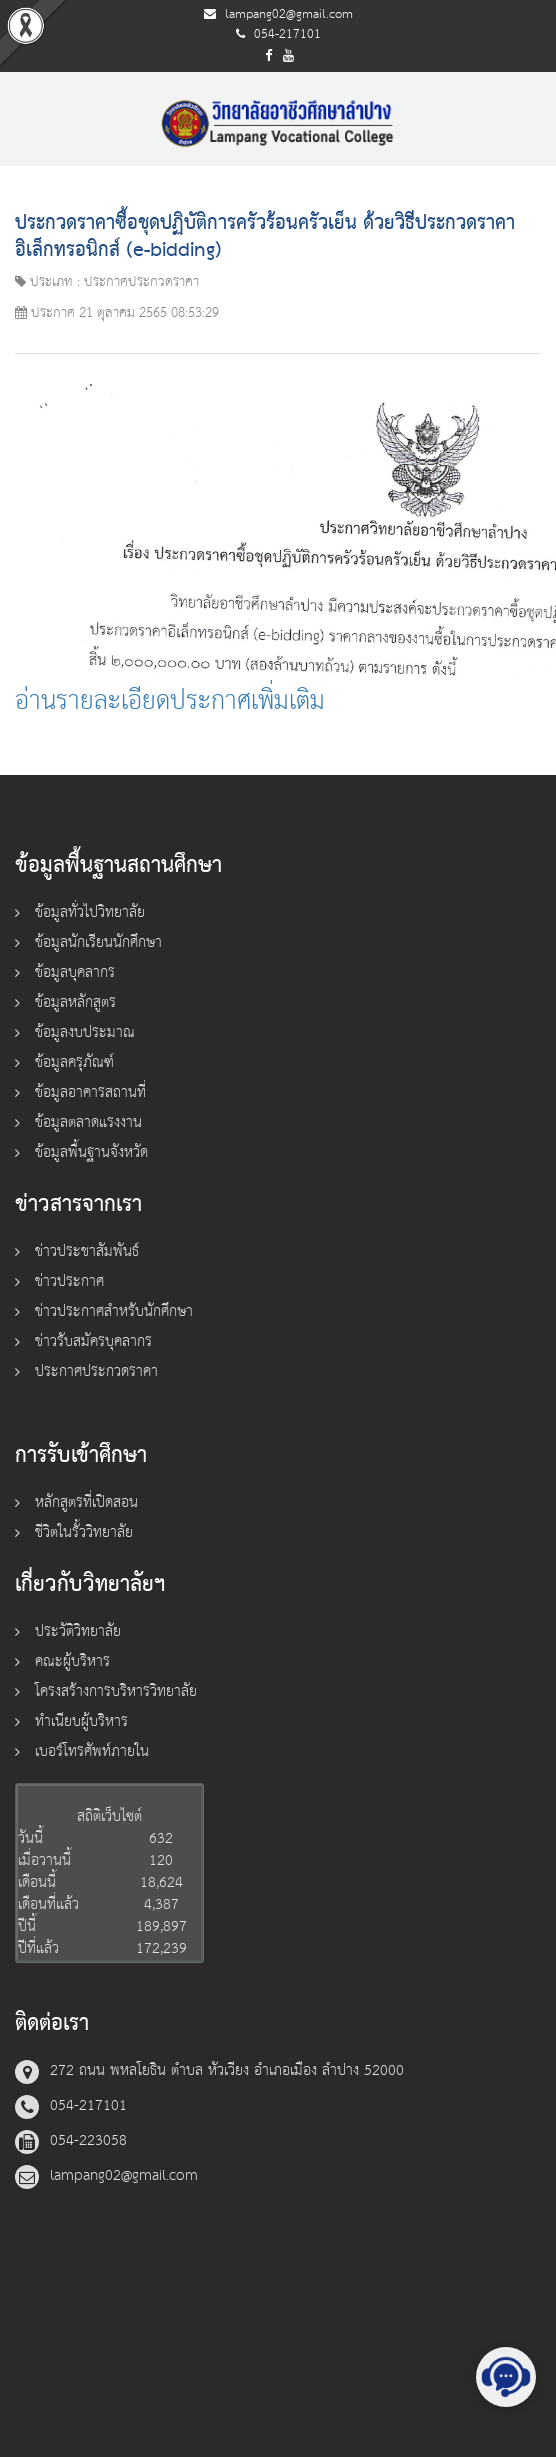 The image size is (556, 2457). What do you see at coordinates (72, 1661) in the screenshot?
I see `คณะผู้บริหาร` at bounding box center [72, 1661].